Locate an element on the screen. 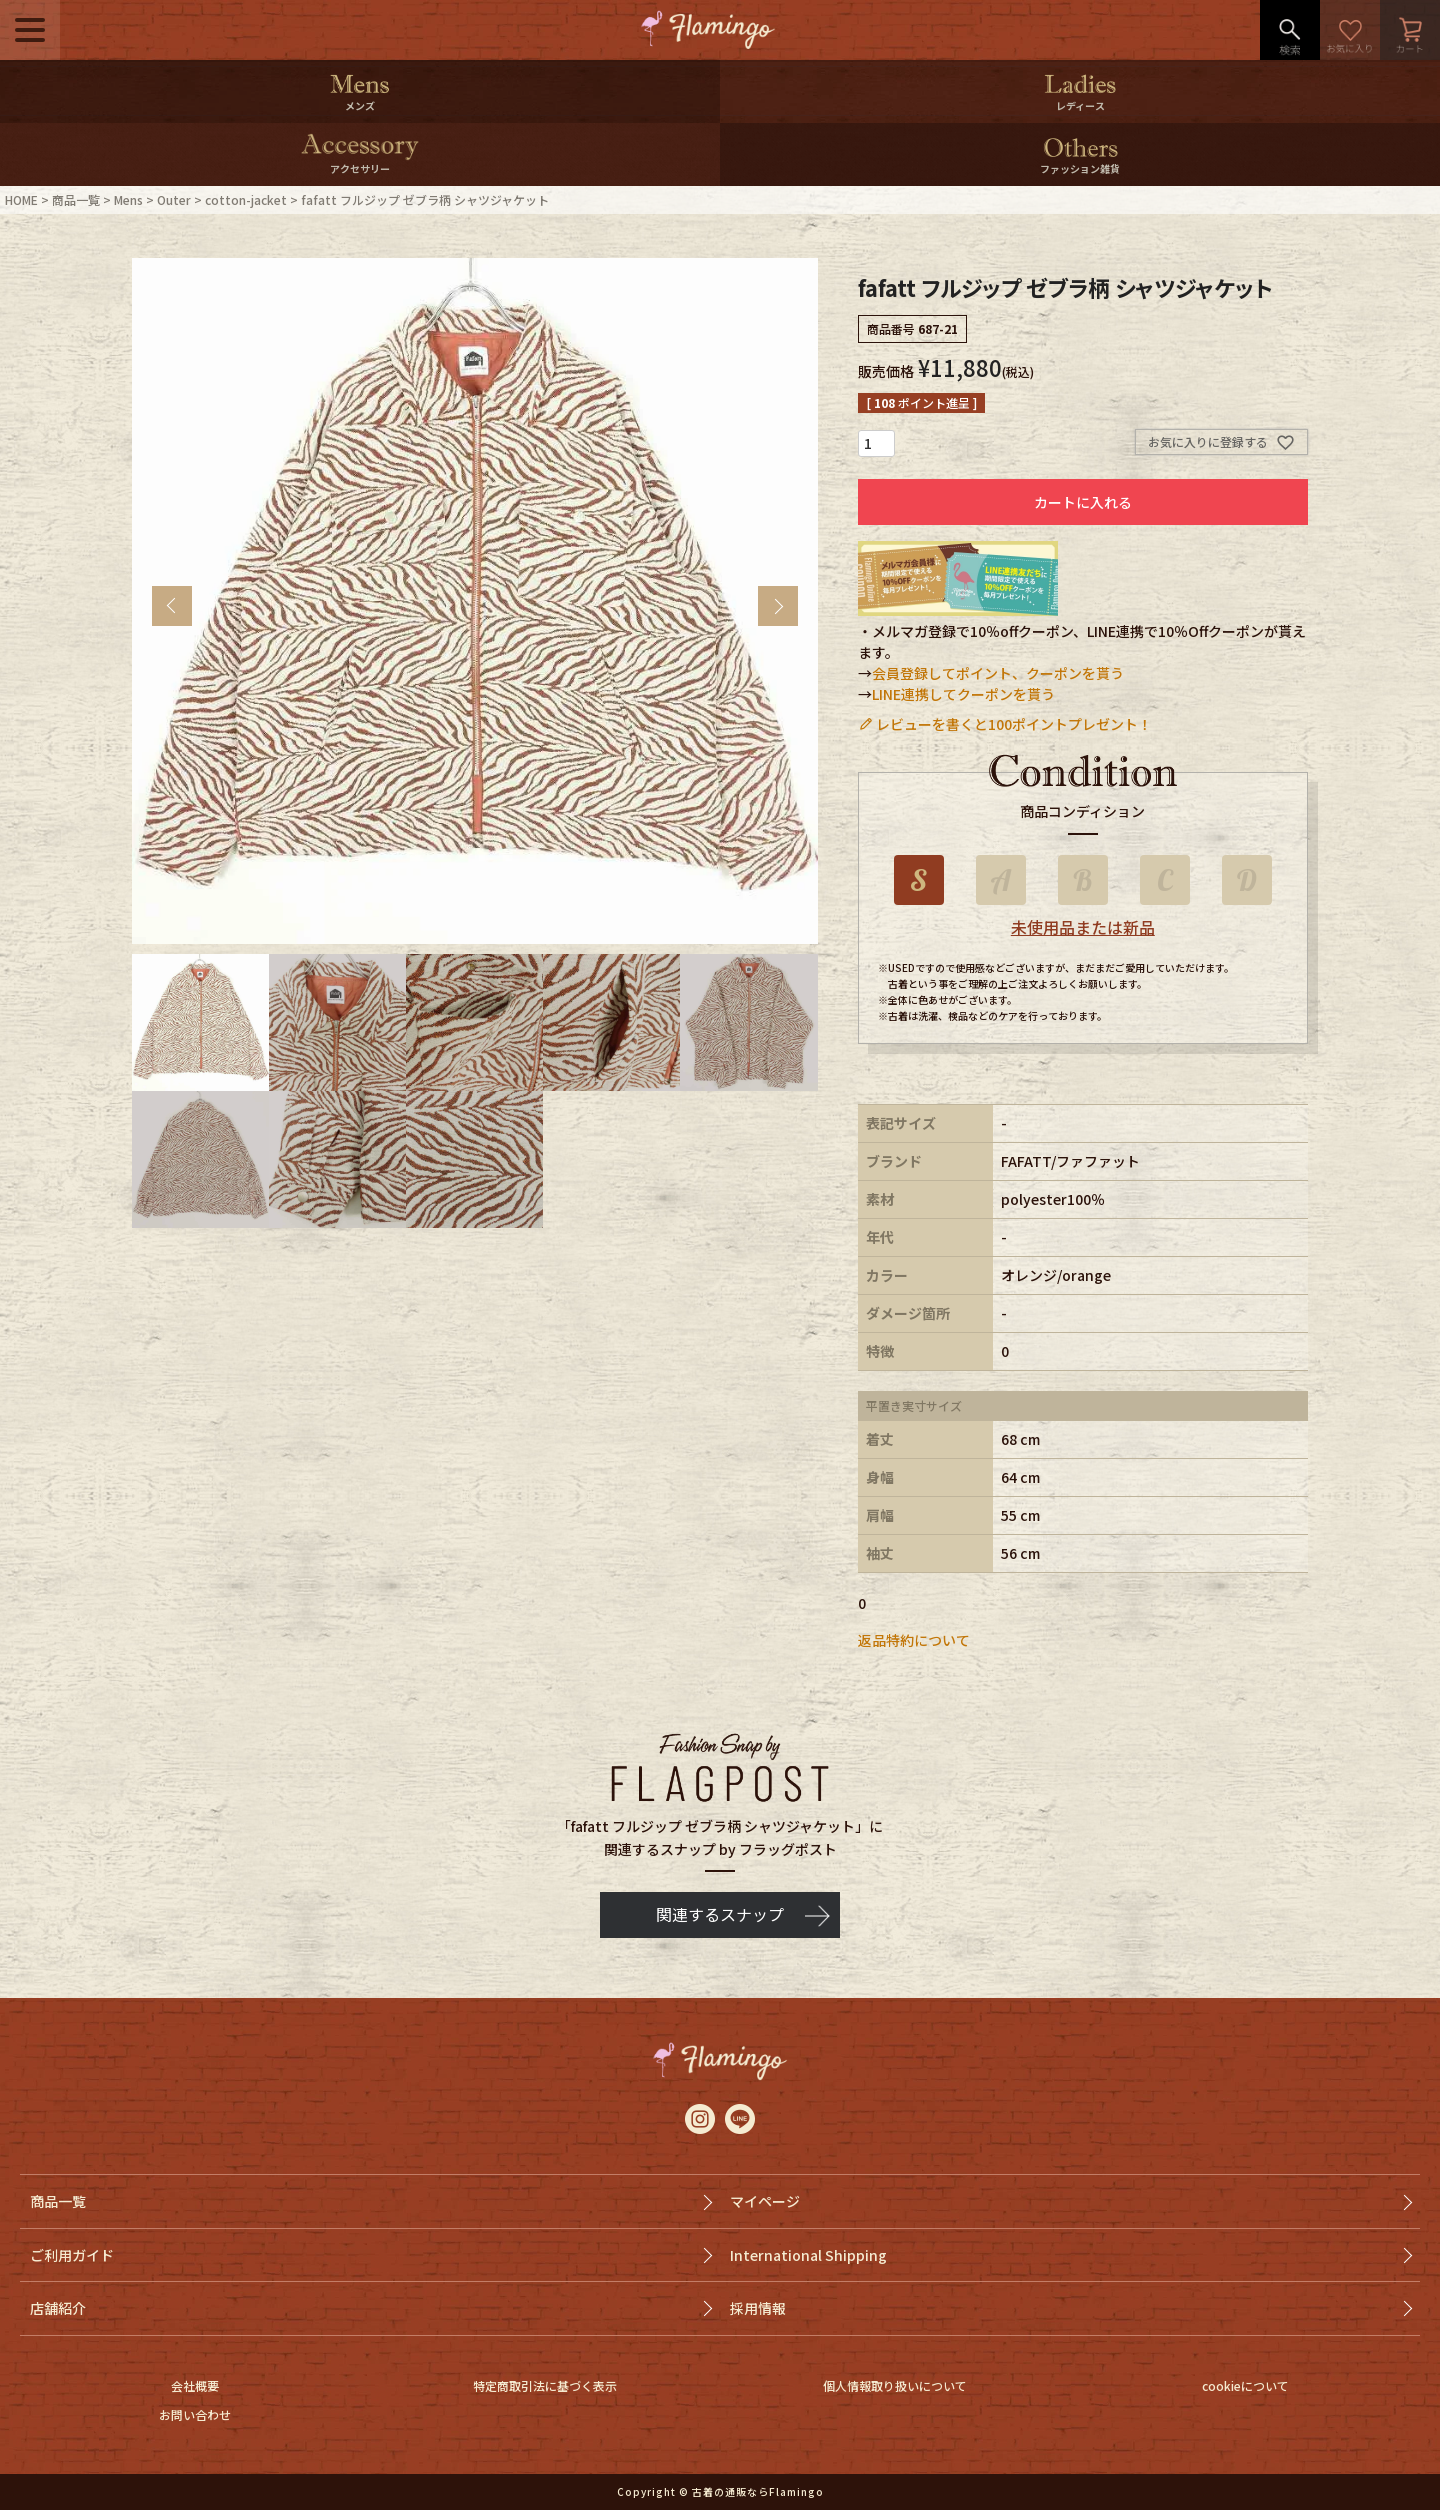 The image size is (1440, 2510). メンズ is located at coordinates (360, 105).